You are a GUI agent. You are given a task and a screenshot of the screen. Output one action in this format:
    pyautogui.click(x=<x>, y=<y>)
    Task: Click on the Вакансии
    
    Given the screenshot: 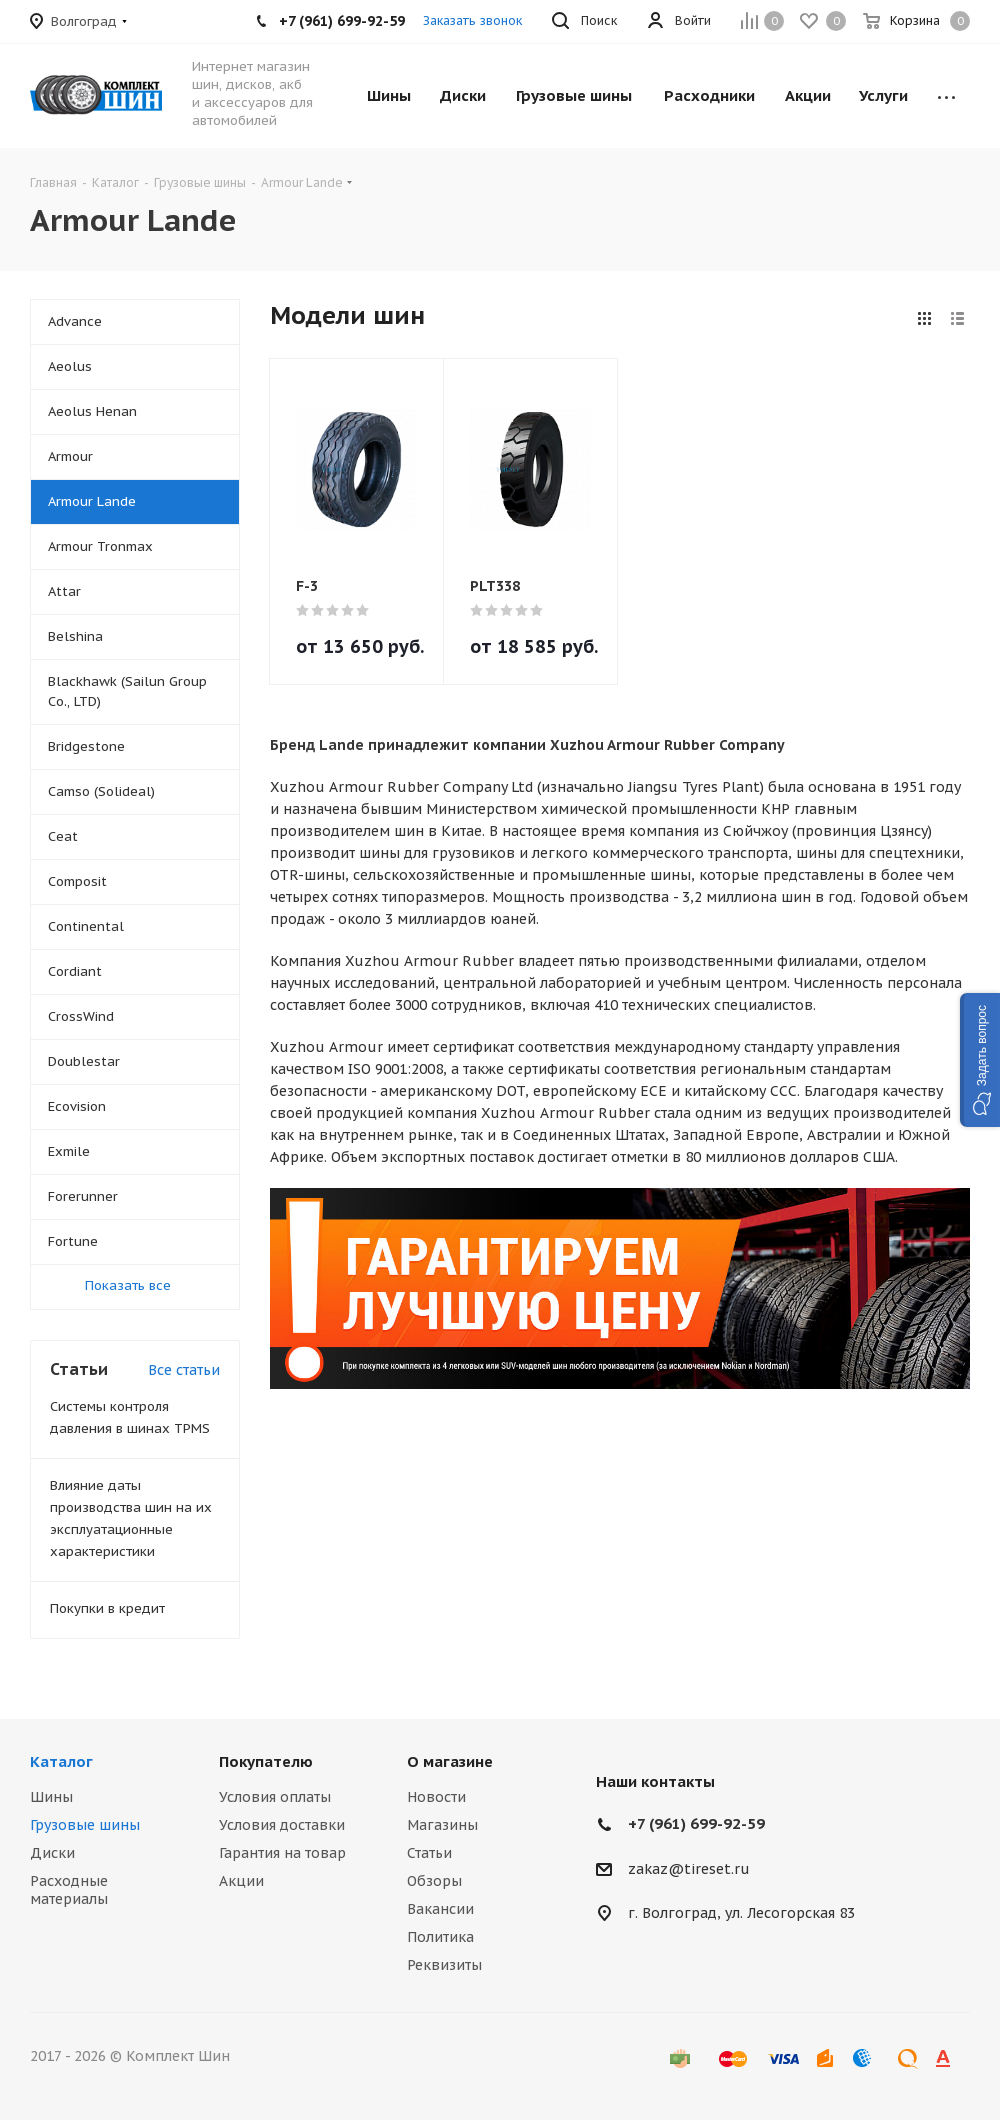 What is the action you would take?
    pyautogui.click(x=440, y=1909)
    